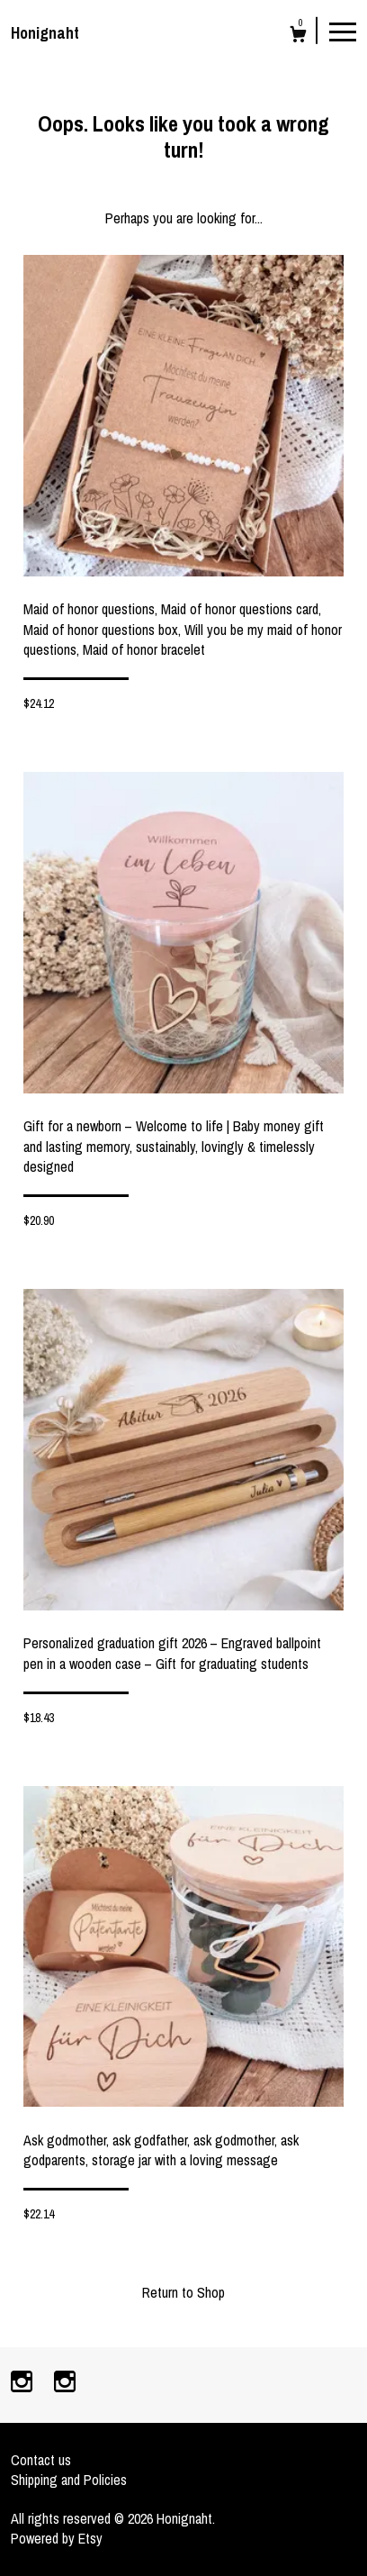 The height and width of the screenshot is (2576, 367). Describe the element at coordinates (23, 2383) in the screenshot. I see `[instagram]` at that location.